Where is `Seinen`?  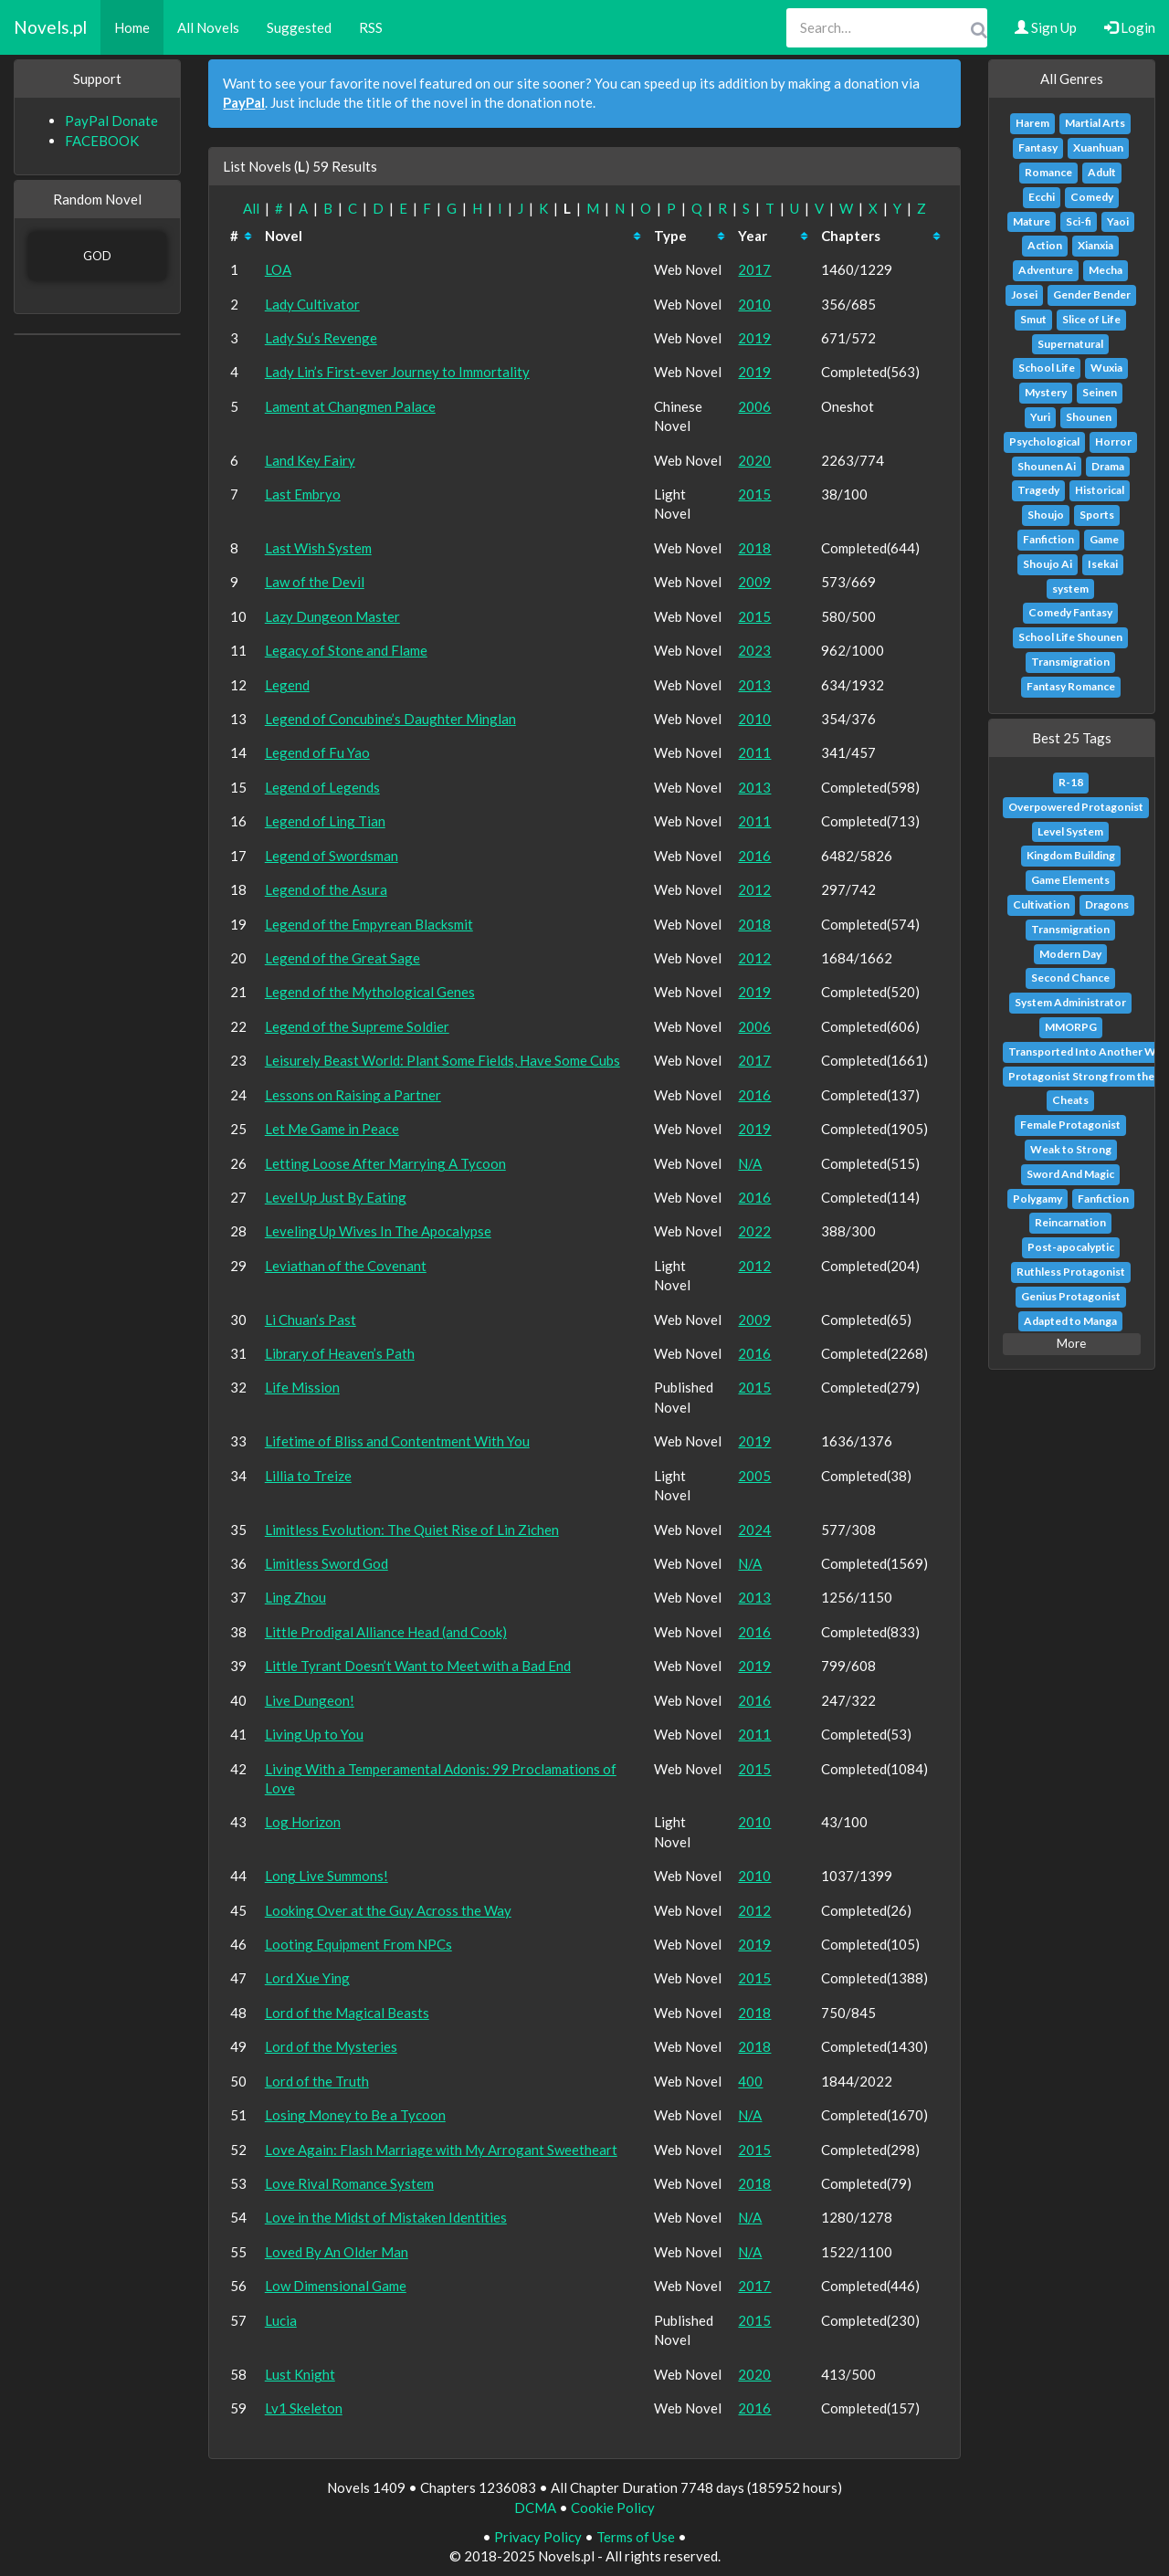
Seinen is located at coordinates (1099, 392).